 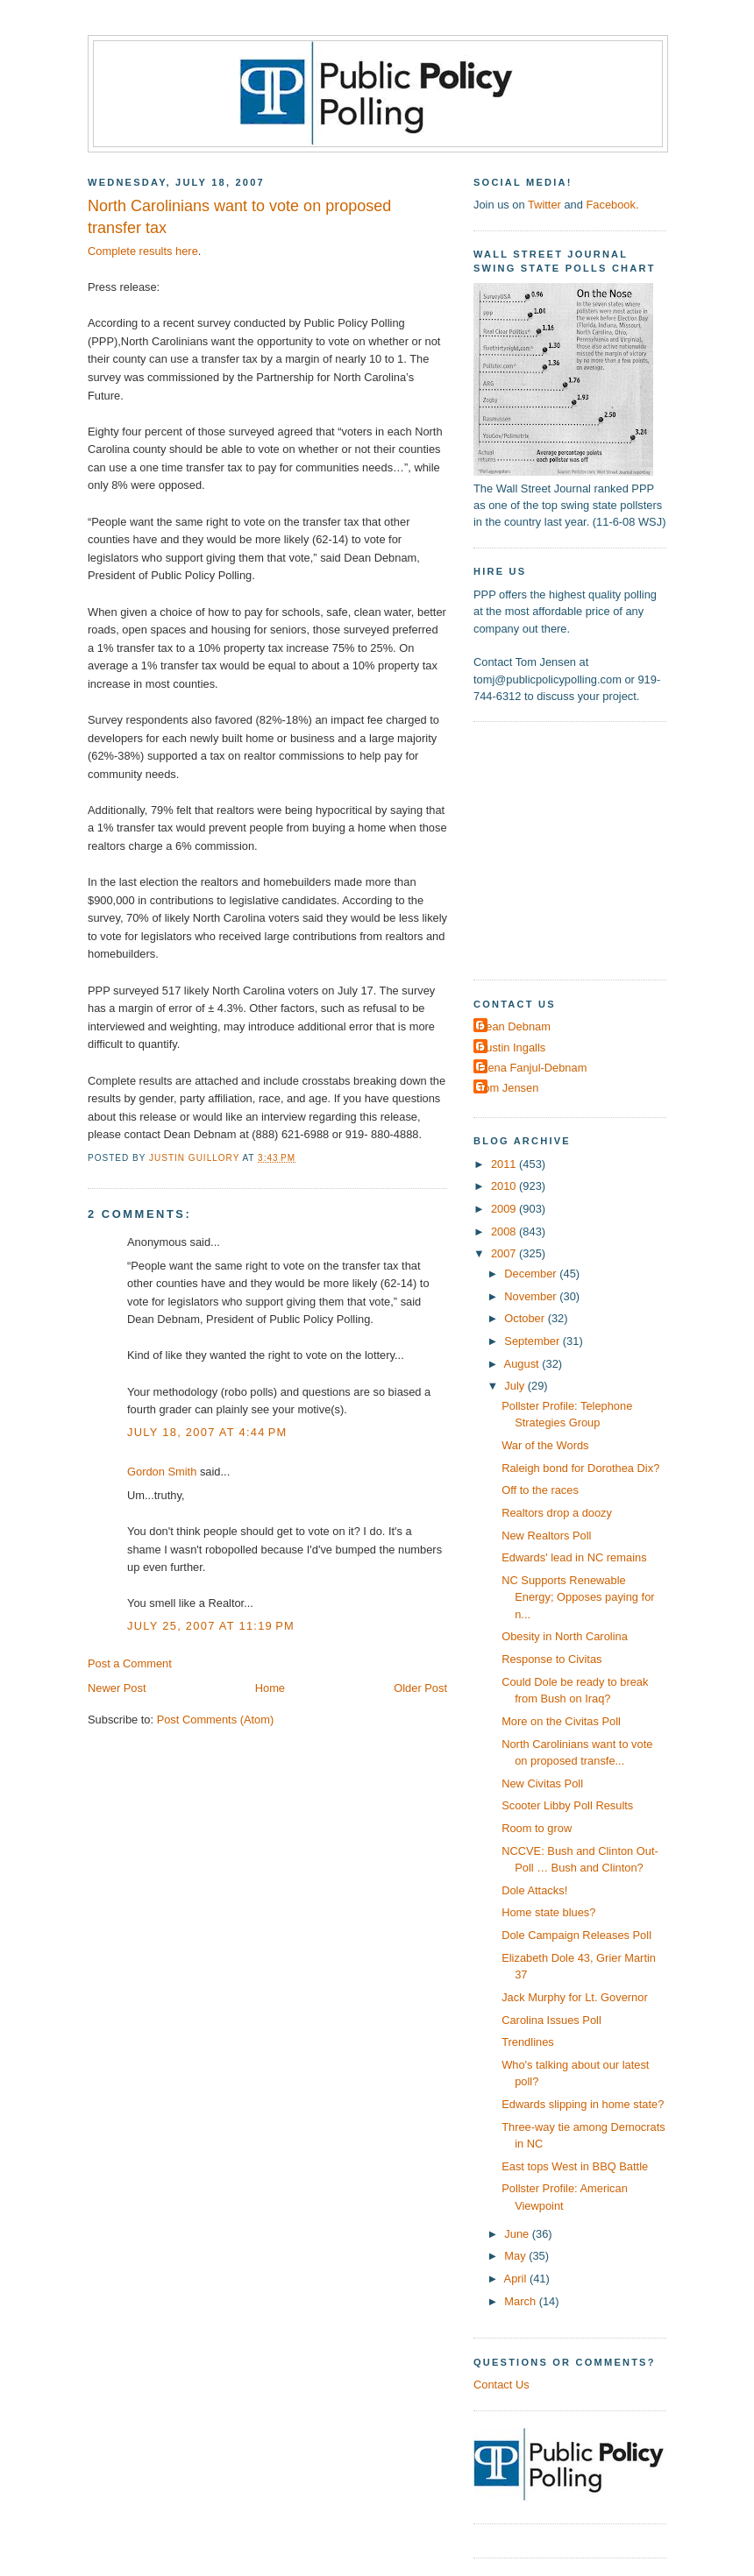 What do you see at coordinates (551, 1659) in the screenshot?
I see `Response to Civitas` at bounding box center [551, 1659].